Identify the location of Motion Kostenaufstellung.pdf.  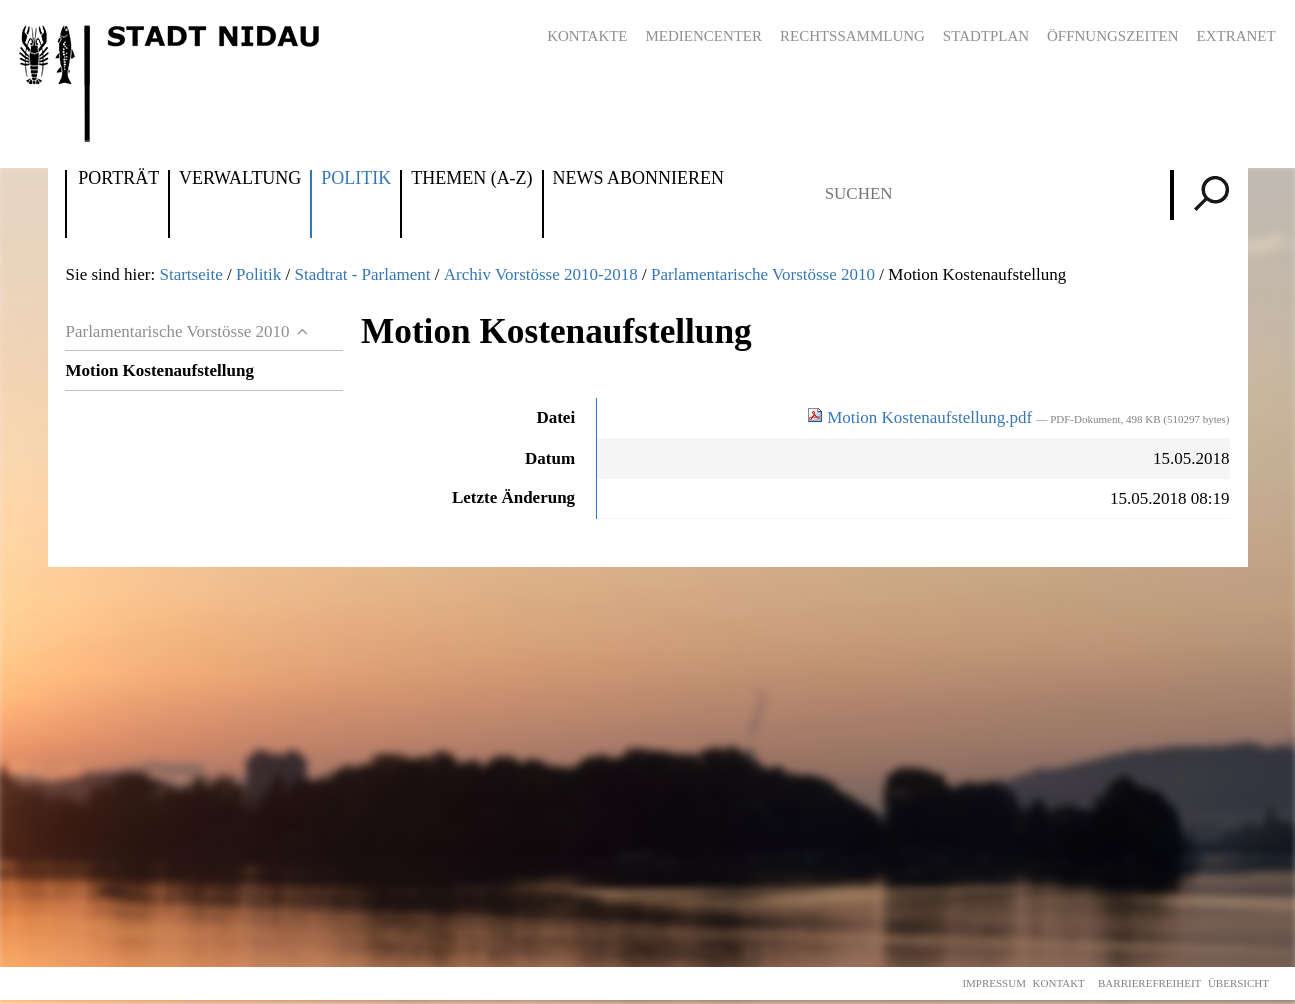
(921, 417).